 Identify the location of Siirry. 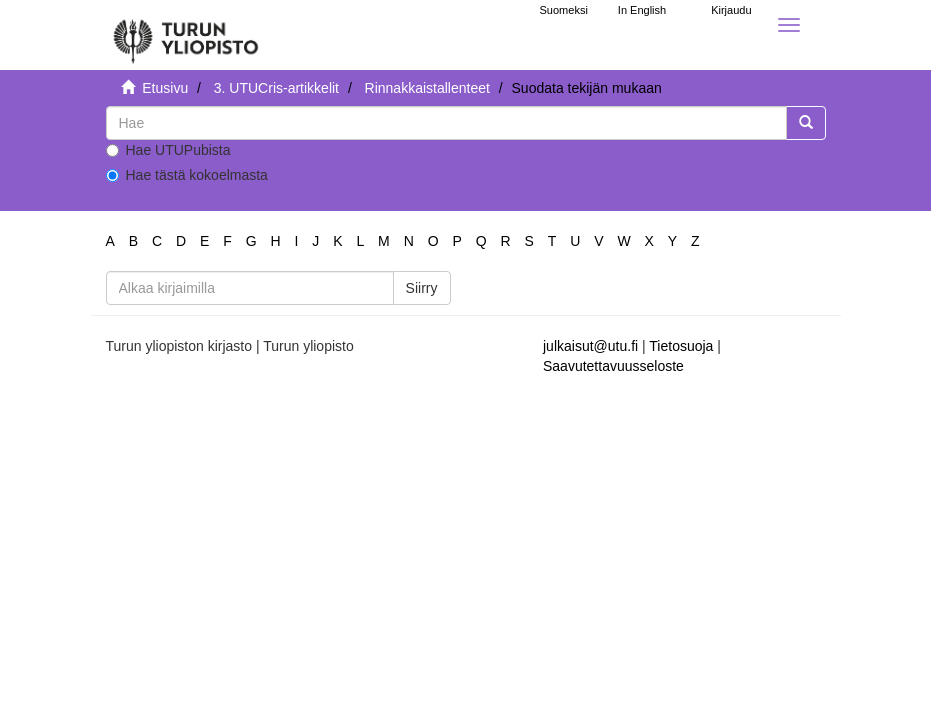
(422, 288).